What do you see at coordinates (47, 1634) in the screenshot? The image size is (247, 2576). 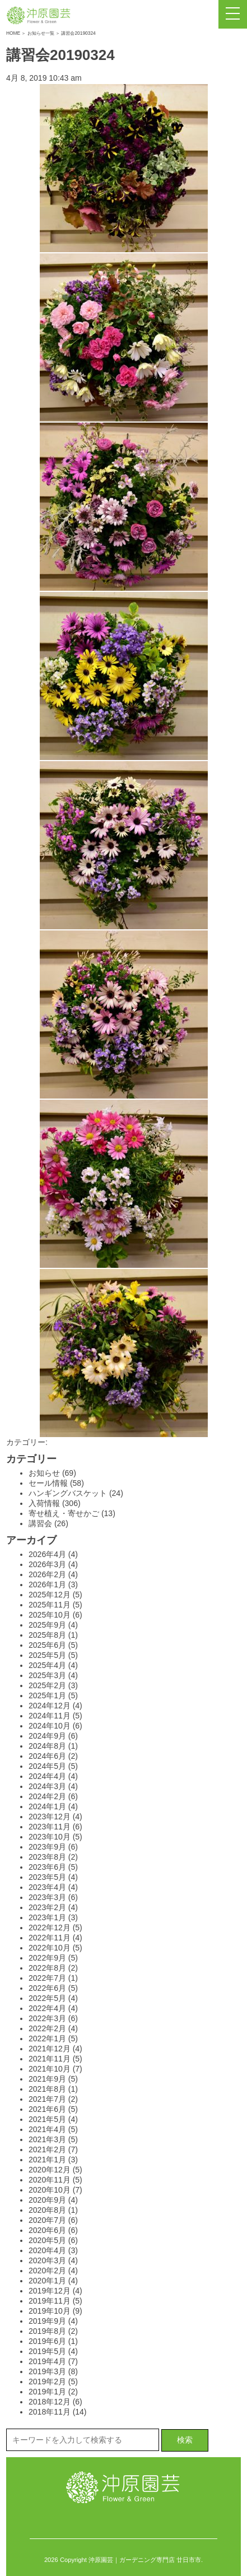 I see `2025年8月` at bounding box center [47, 1634].